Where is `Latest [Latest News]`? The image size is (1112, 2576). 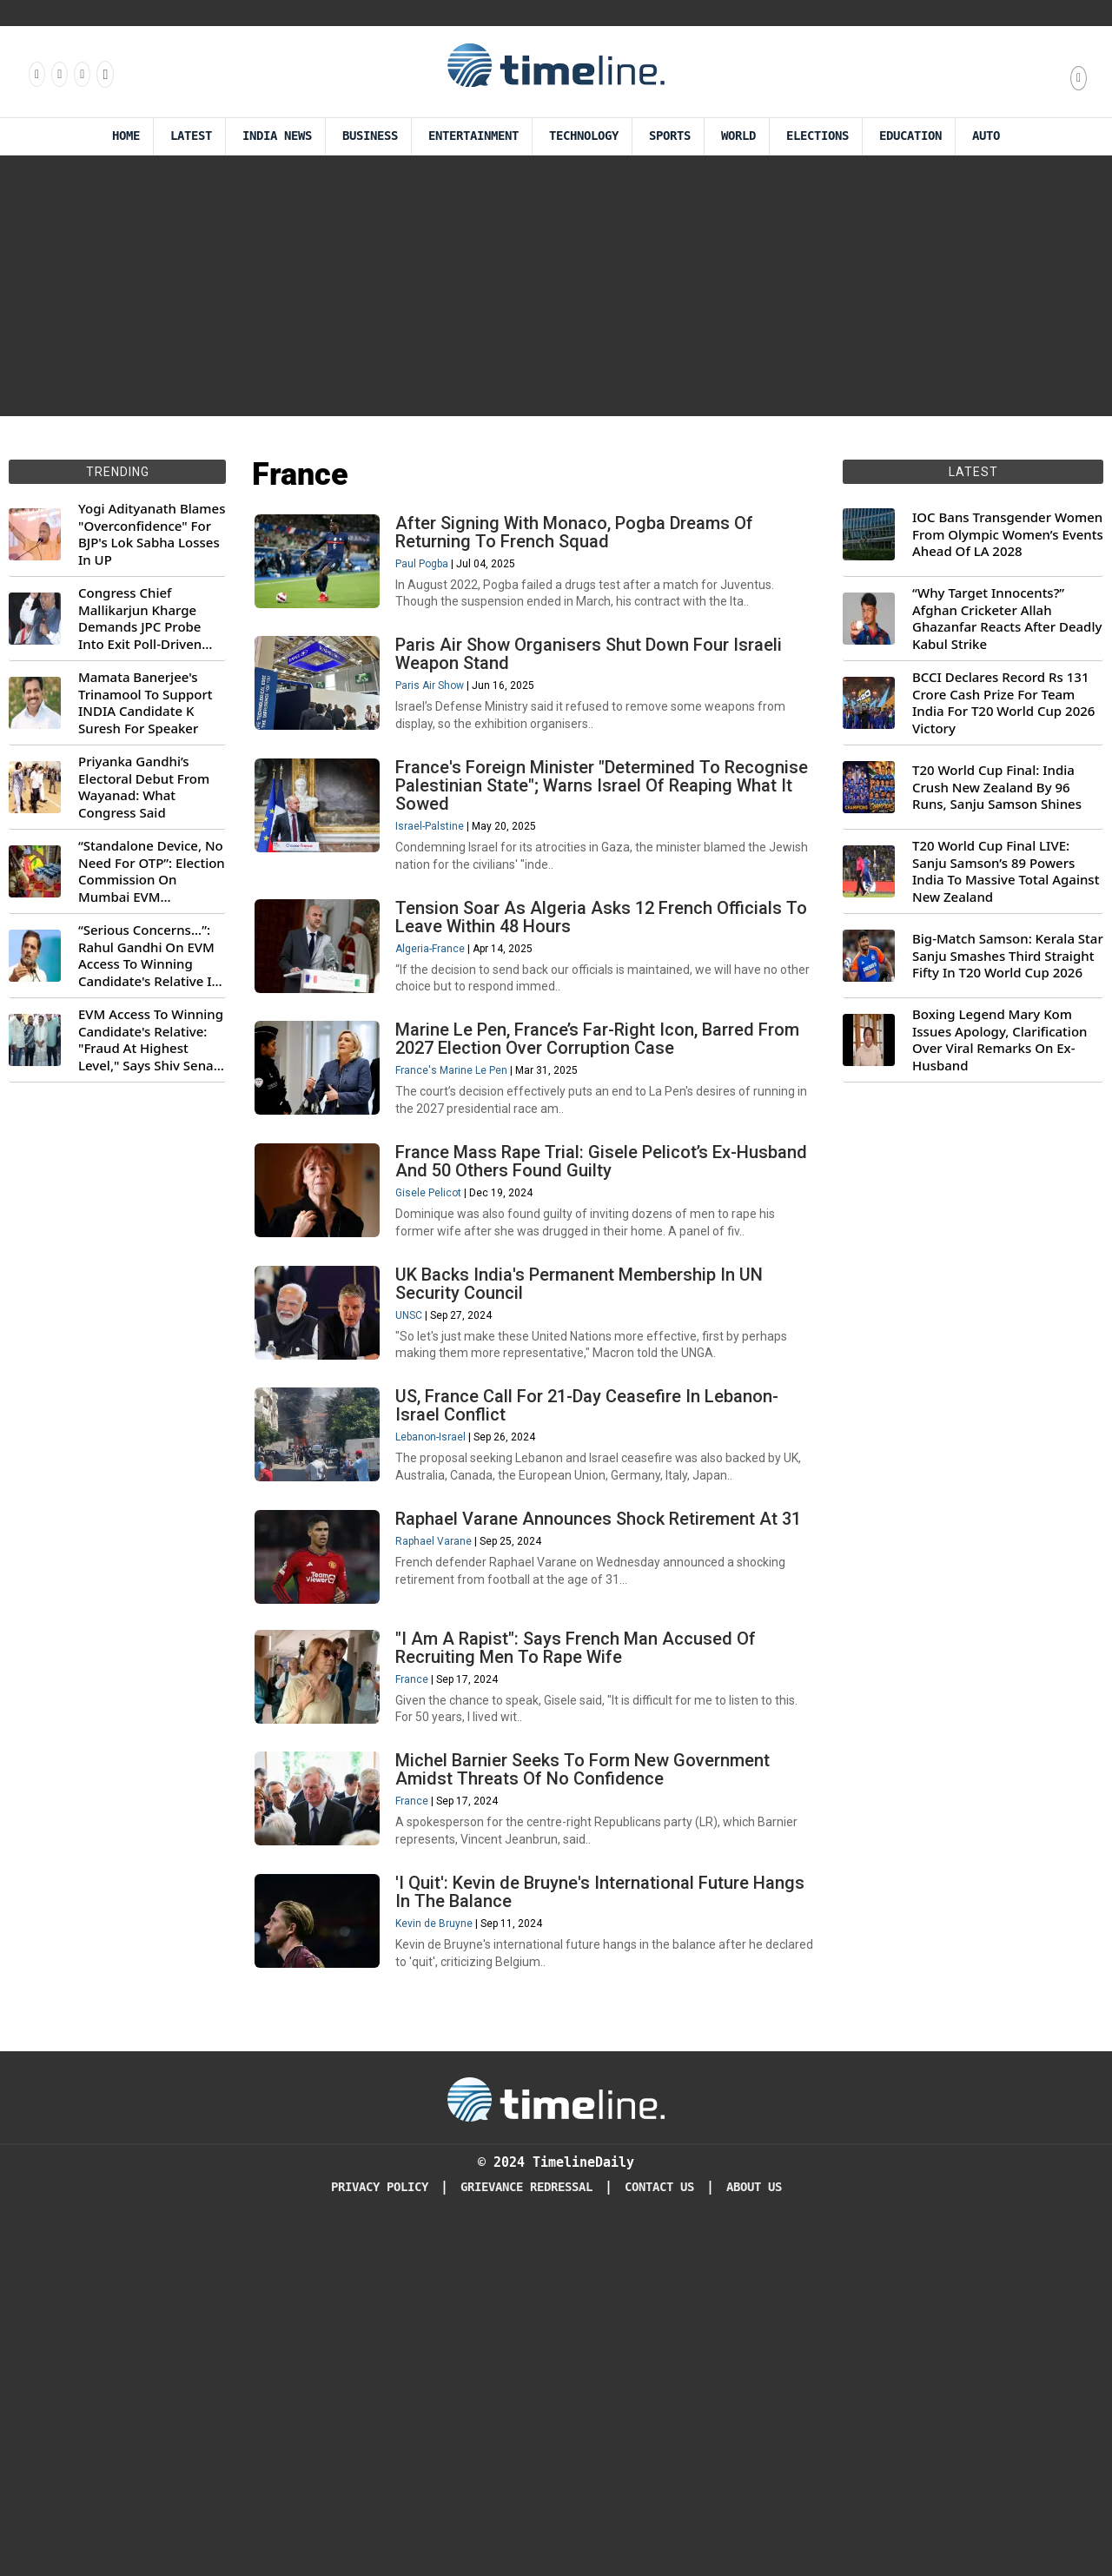
Latest [Latest News] is located at coordinates (191, 136).